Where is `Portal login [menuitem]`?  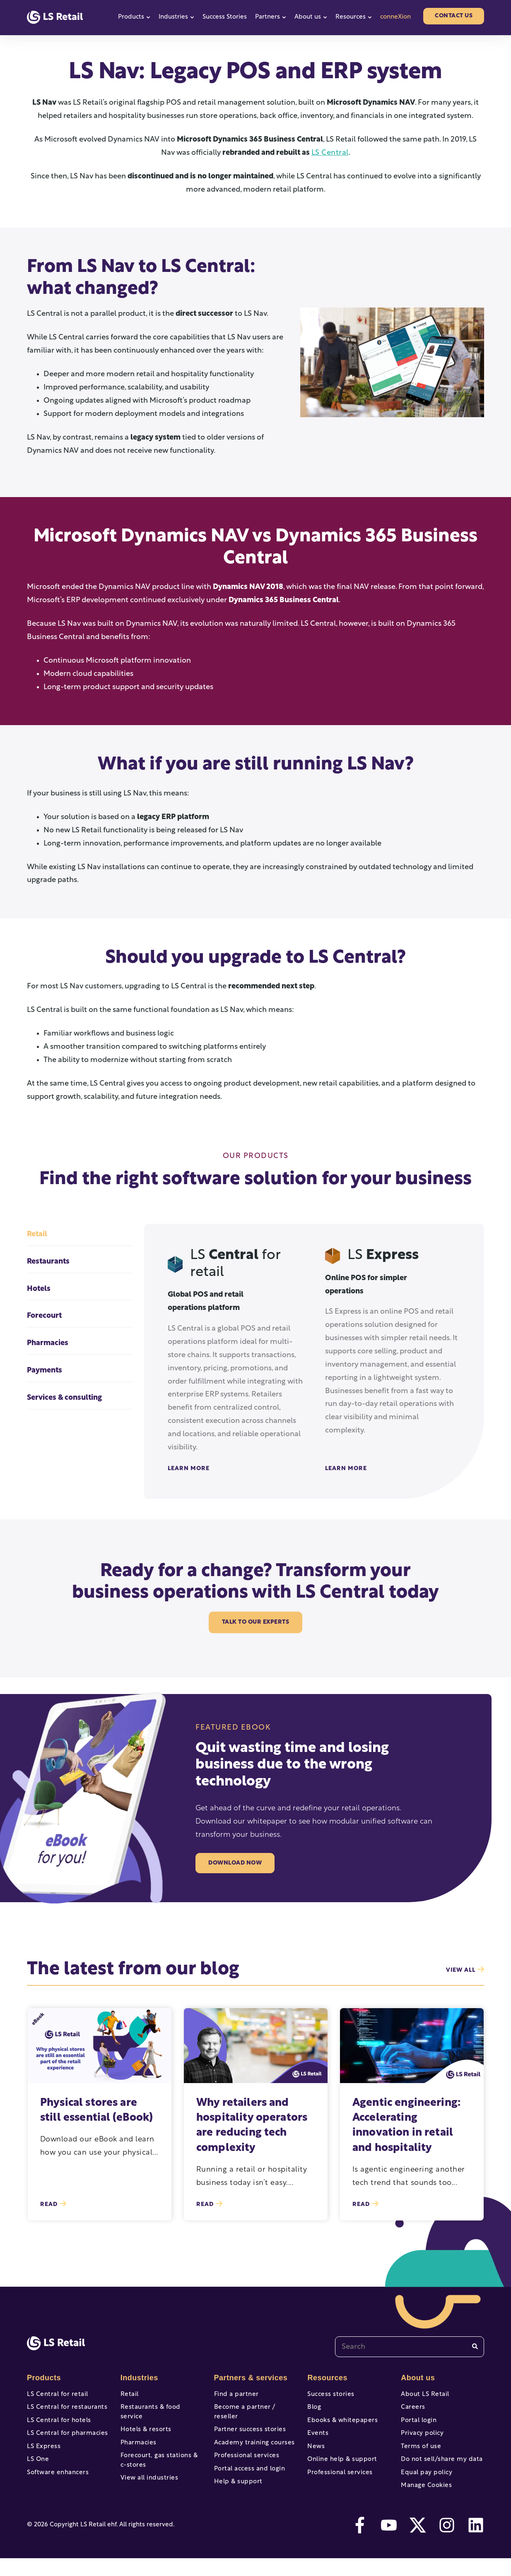
Portal login [menuitem] is located at coordinates (417, 2425).